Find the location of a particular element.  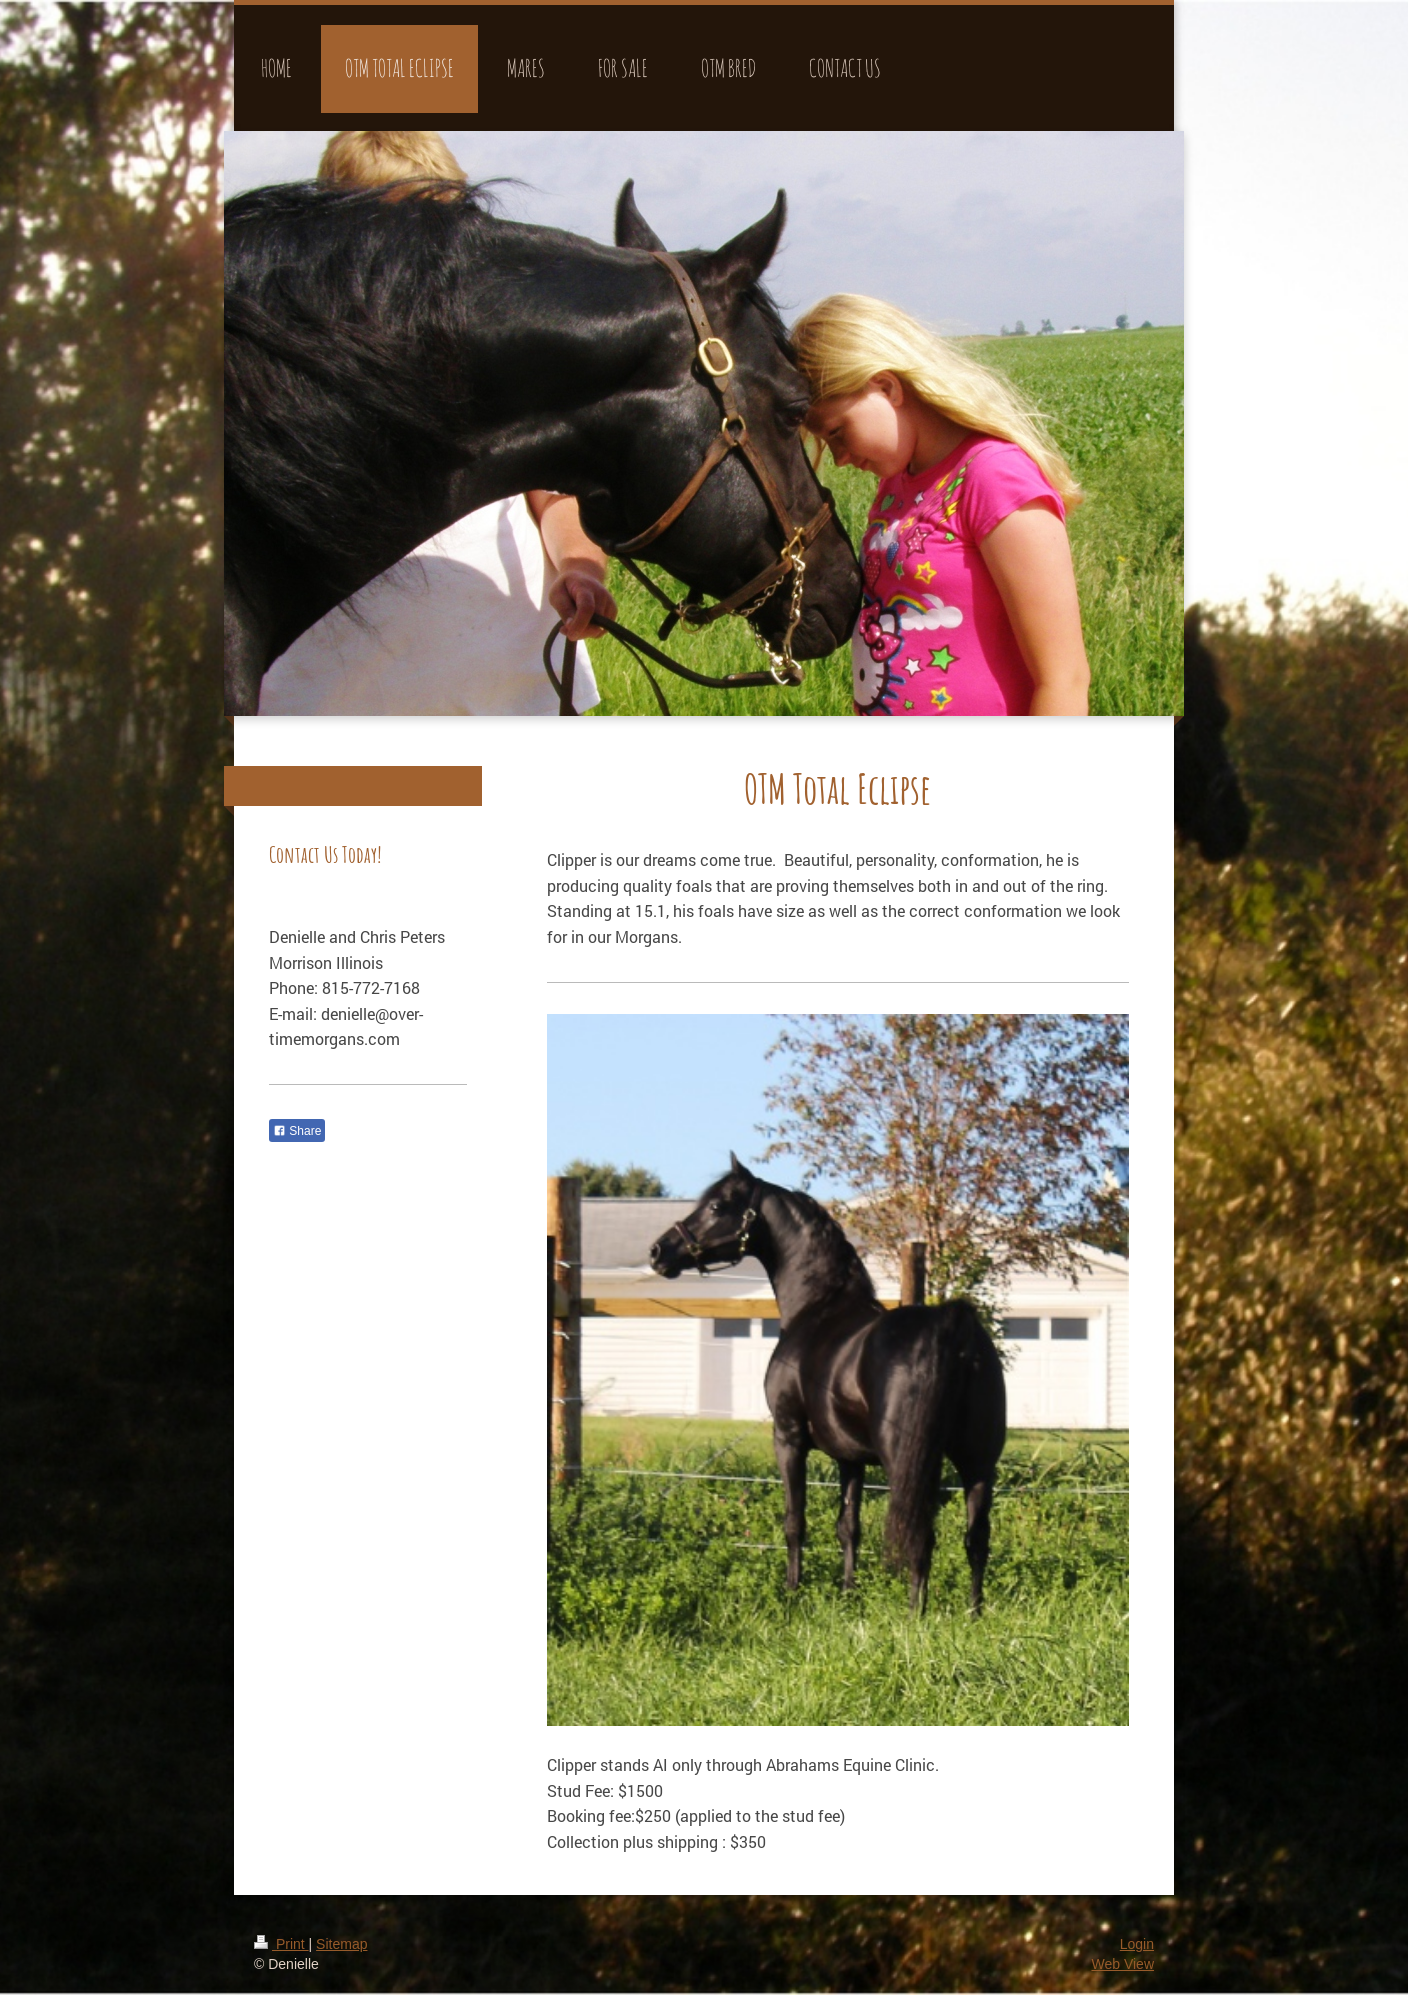

Sitemap is located at coordinates (341, 1944).